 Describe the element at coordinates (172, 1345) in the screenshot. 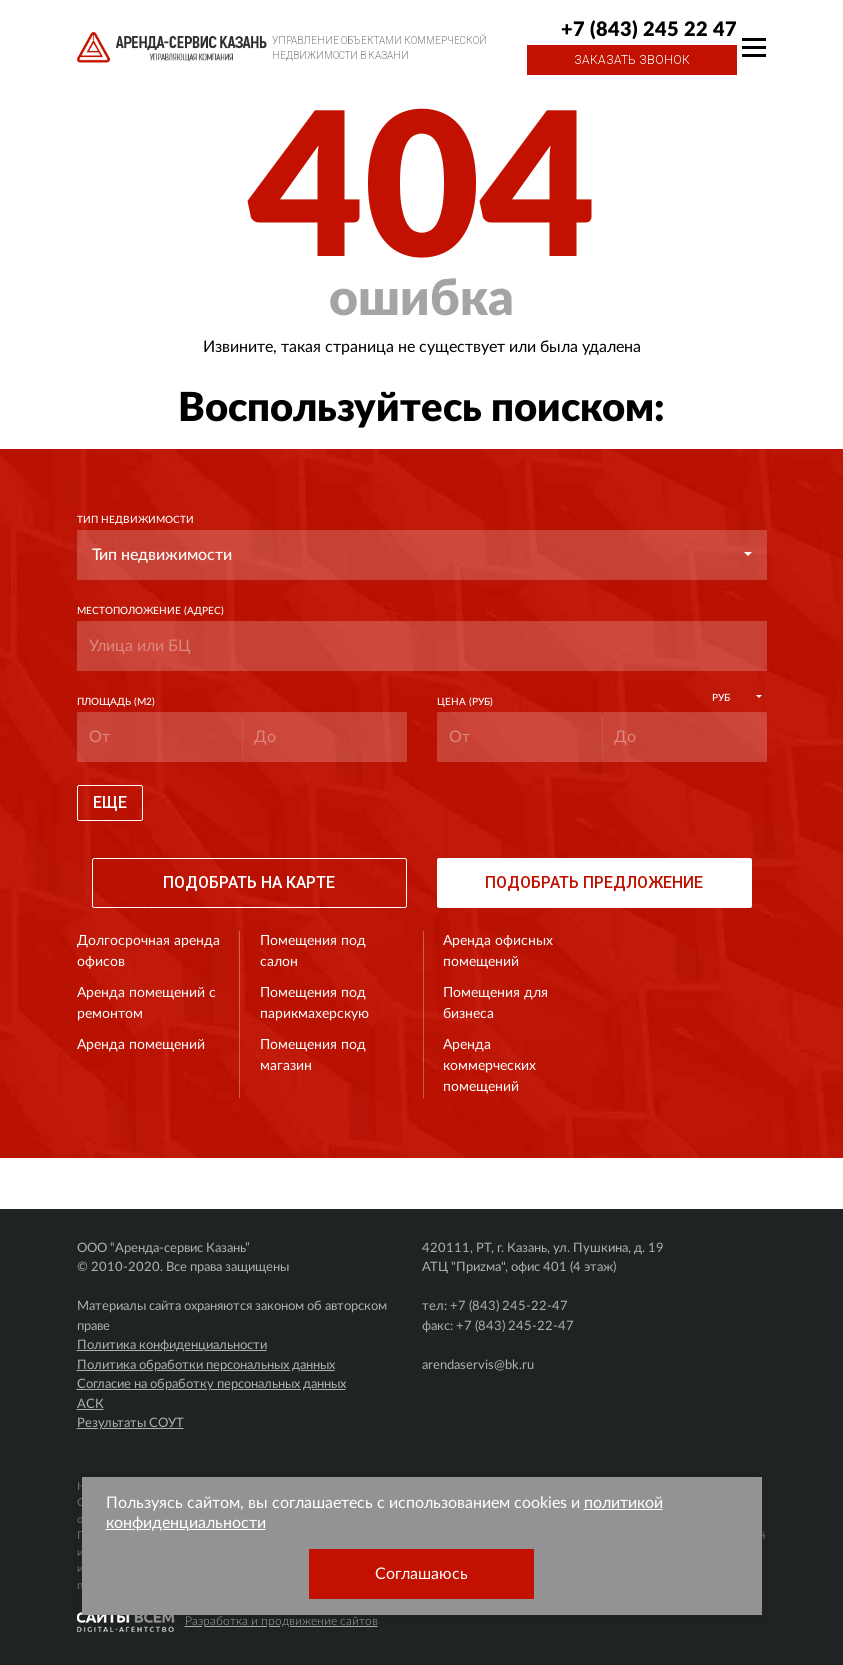

I see `Политика конфиденциальности` at that location.